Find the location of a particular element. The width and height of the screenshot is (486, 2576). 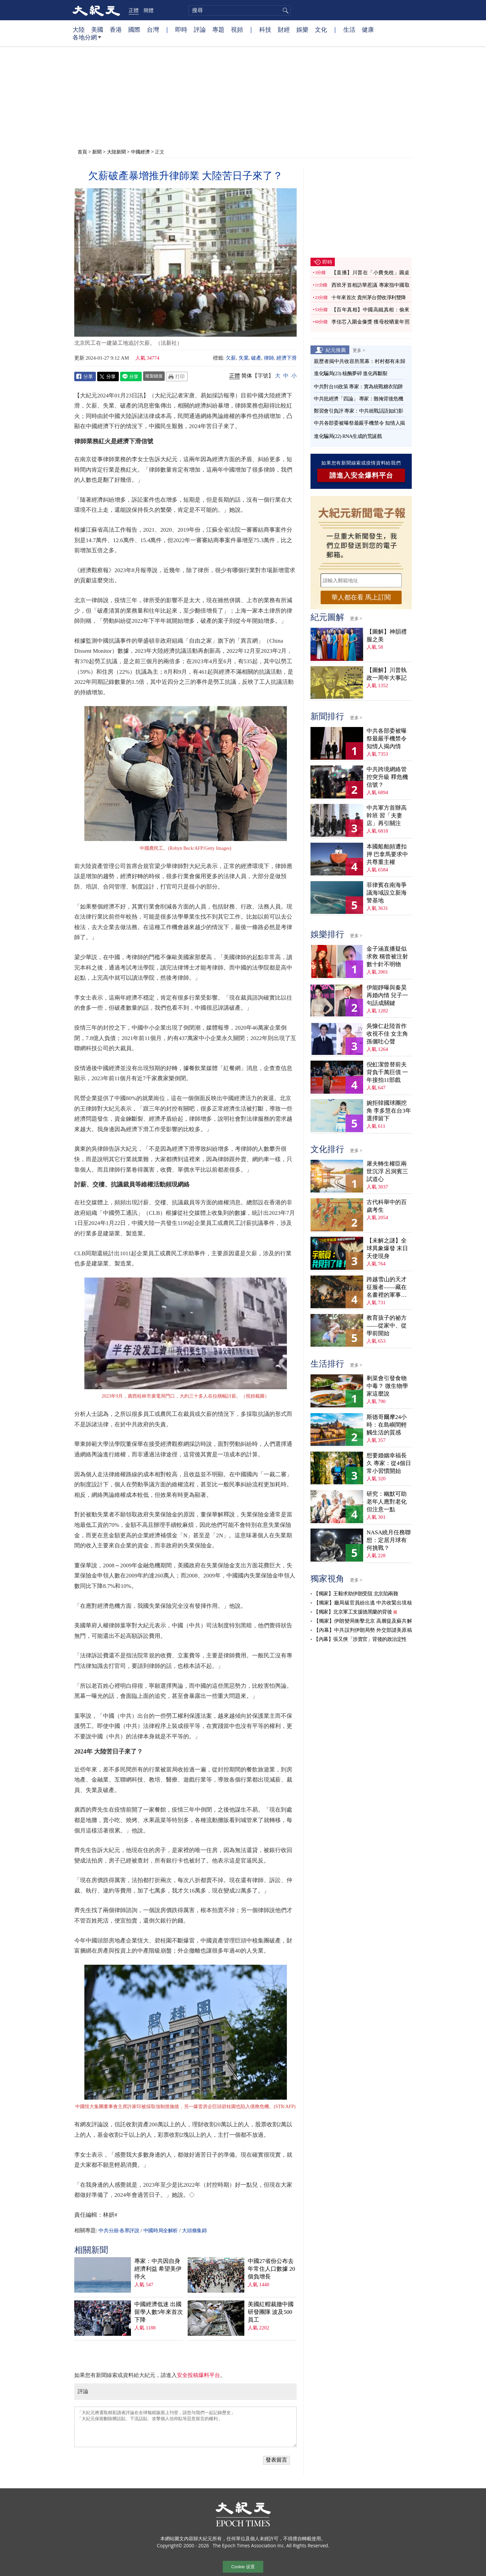

華人都在看 馬上訂閱 is located at coordinates (361, 597).